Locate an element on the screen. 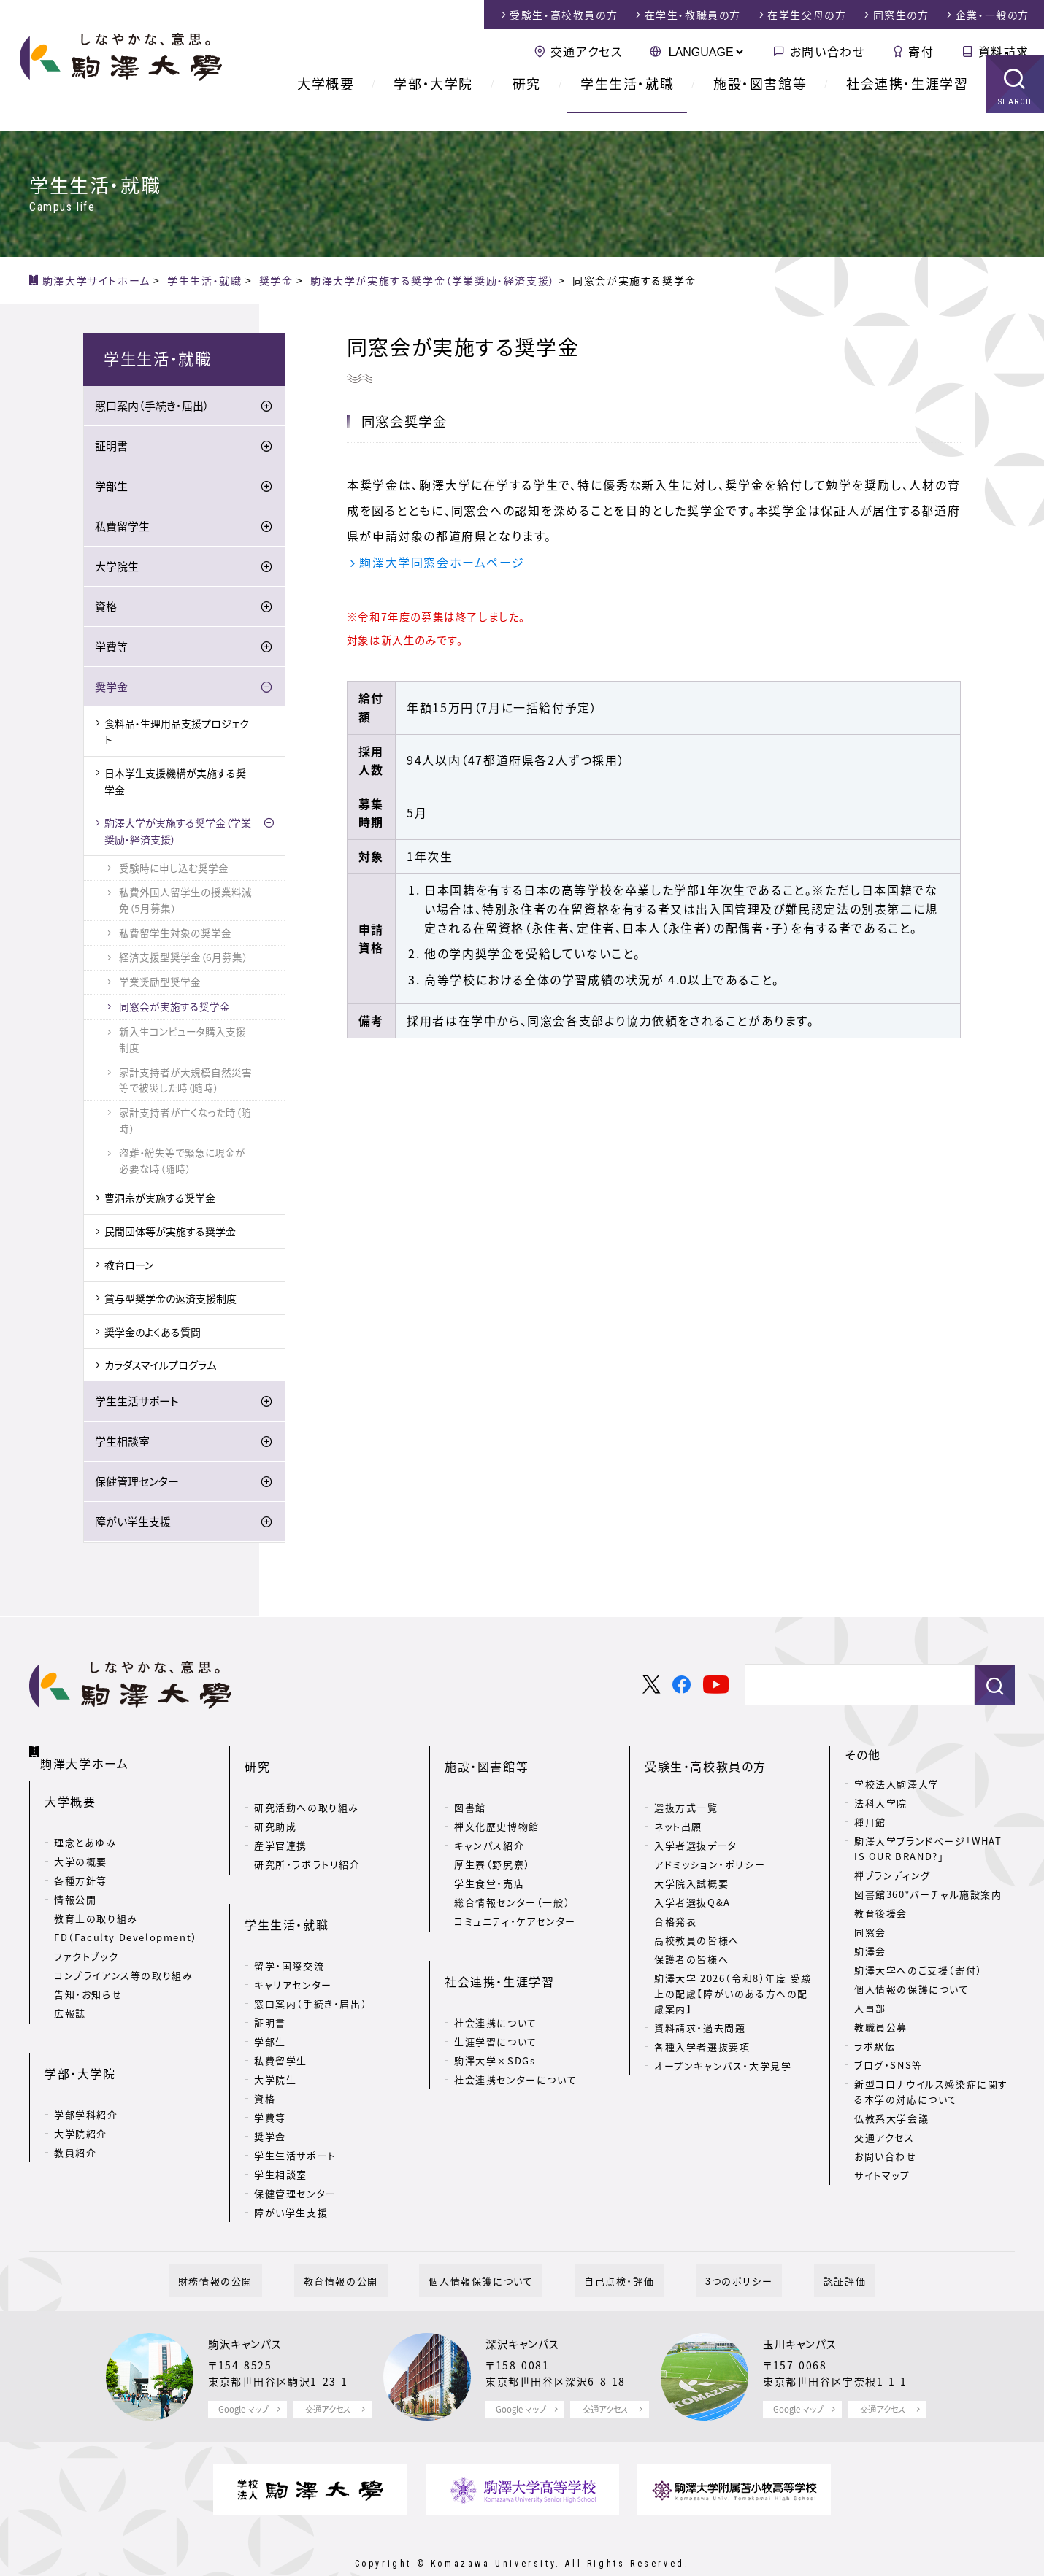  研究助成 is located at coordinates (275, 1804).